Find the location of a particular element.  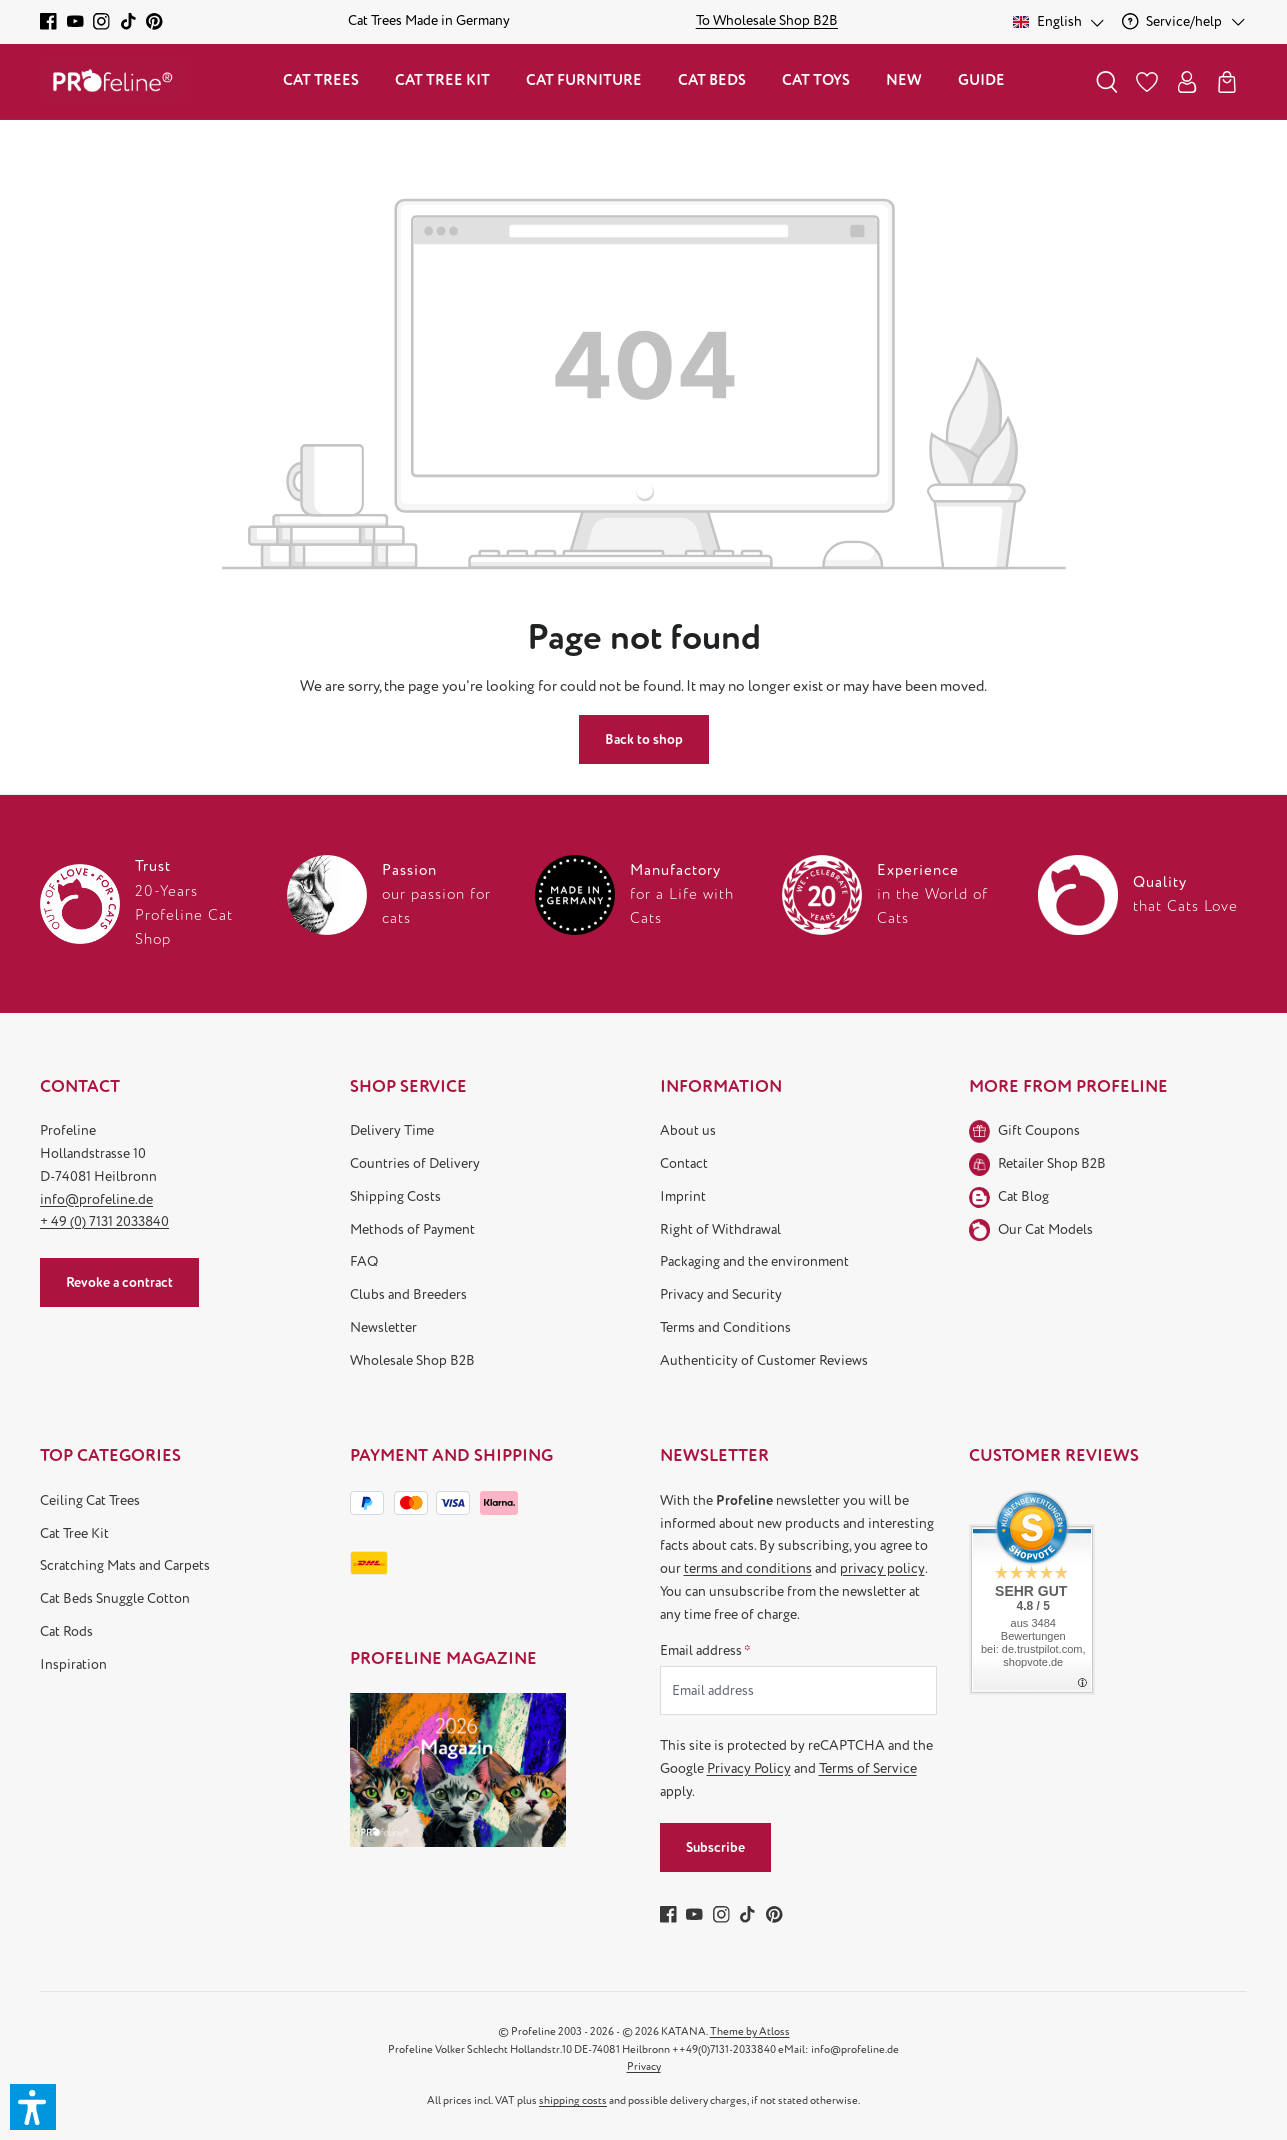

Terms and Conditions is located at coordinates (725, 1327).